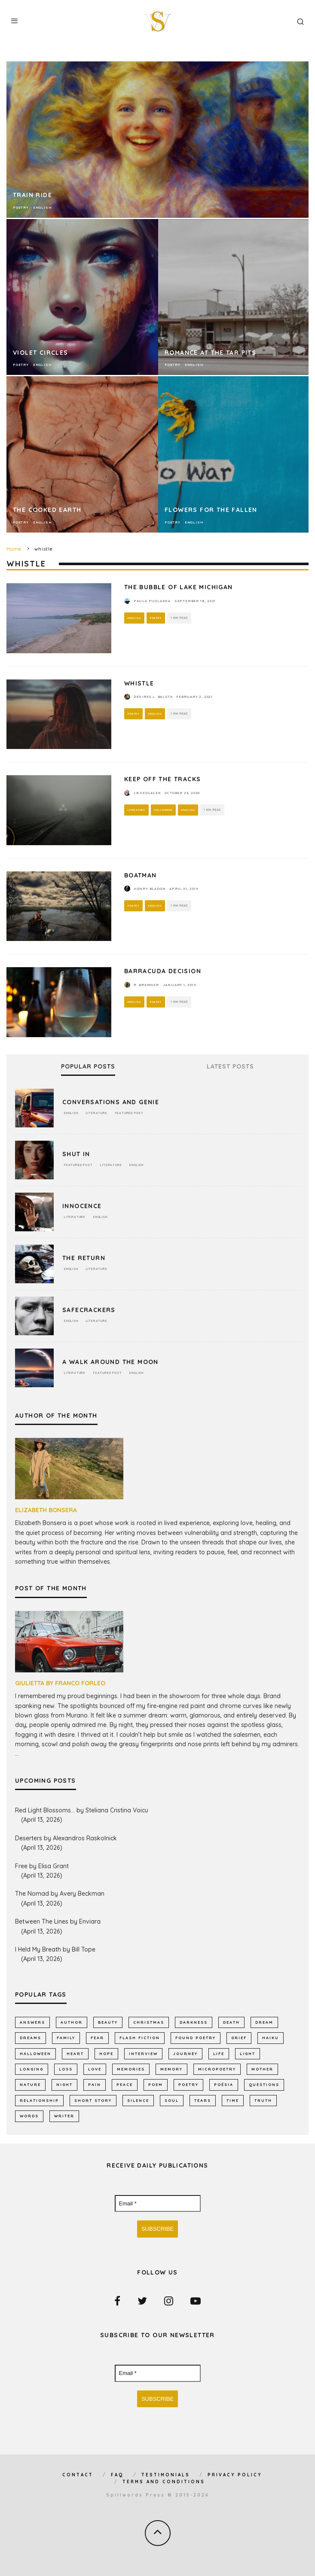  Describe the element at coordinates (270, 2037) in the screenshot. I see `haiku [haiku (1,154 items)]` at that location.